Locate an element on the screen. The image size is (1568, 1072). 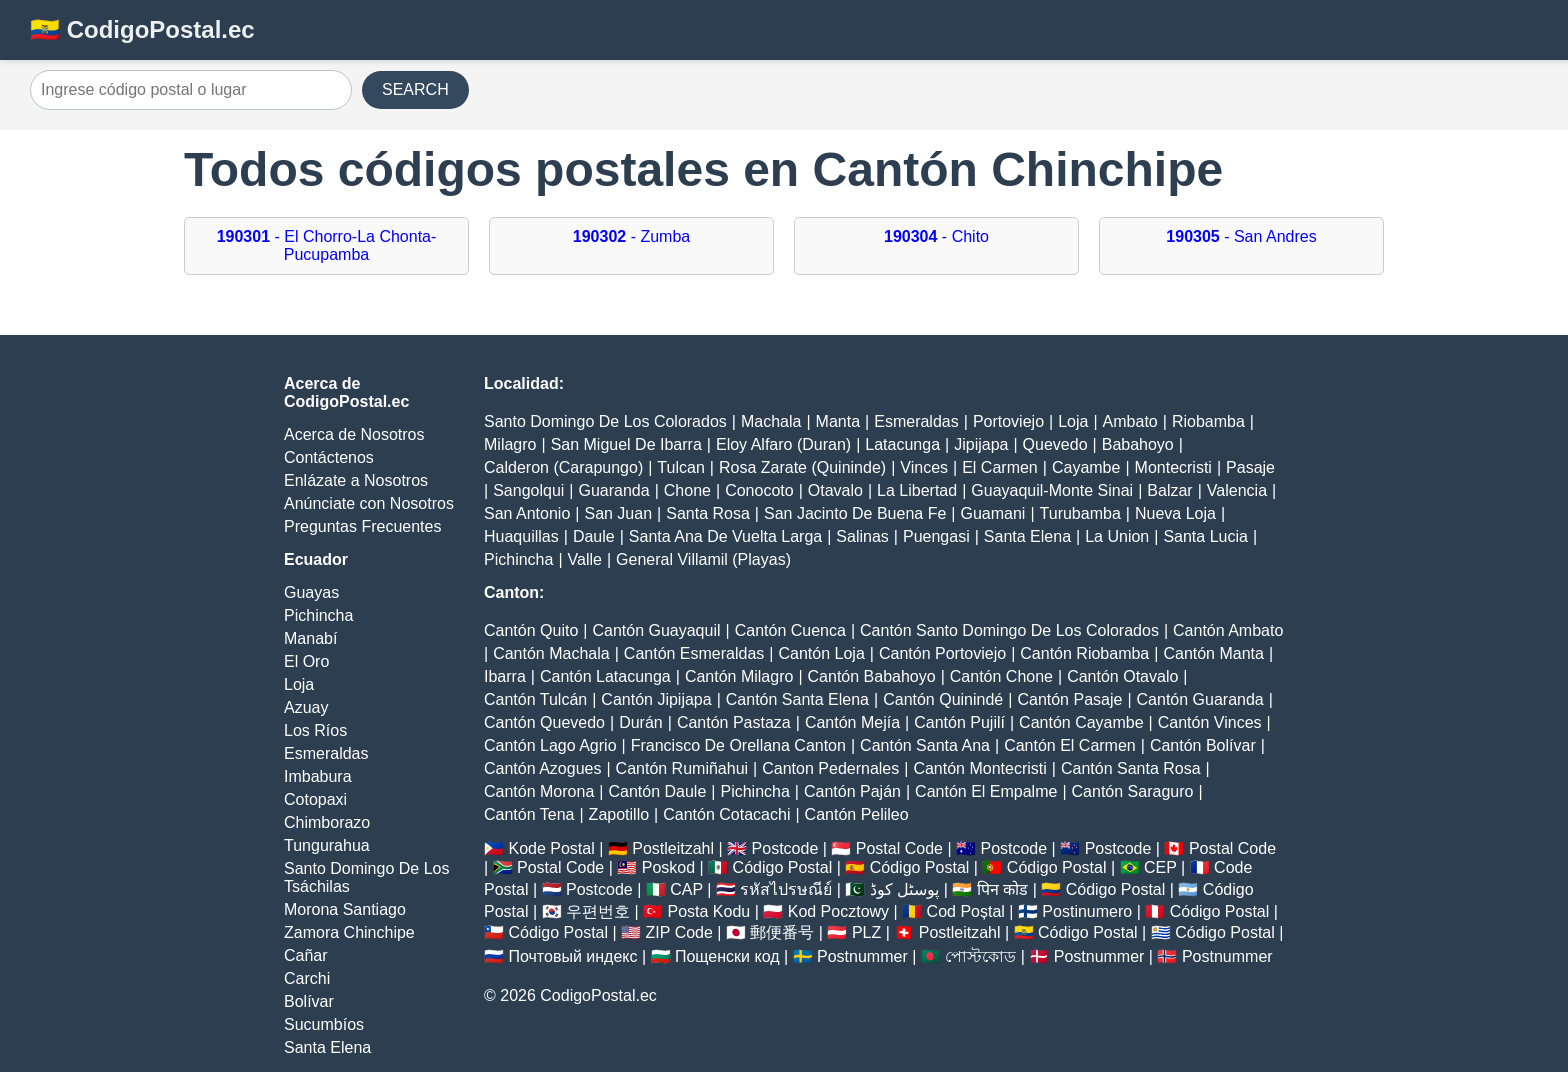
Anúnciate con Nosotros is located at coordinates (369, 503).